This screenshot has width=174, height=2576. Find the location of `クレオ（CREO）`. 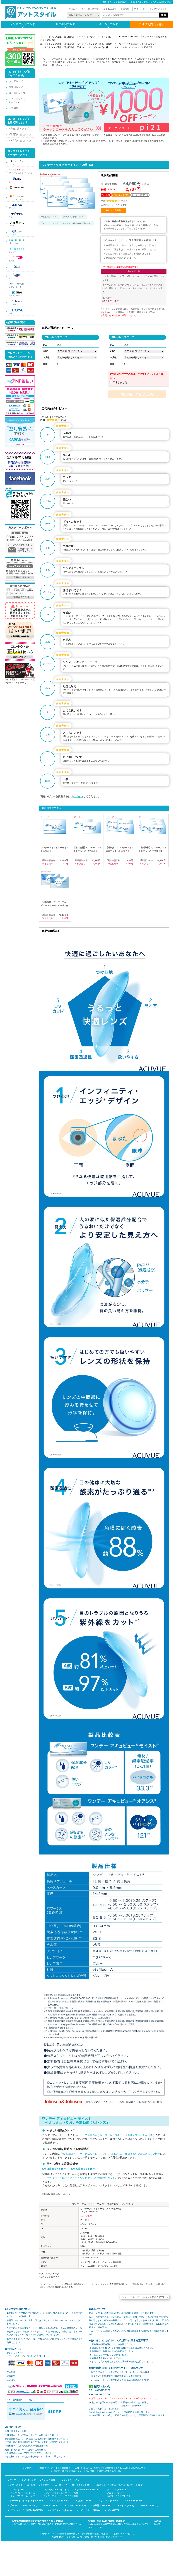

クレオ（CREO） is located at coordinates (18, 2489).